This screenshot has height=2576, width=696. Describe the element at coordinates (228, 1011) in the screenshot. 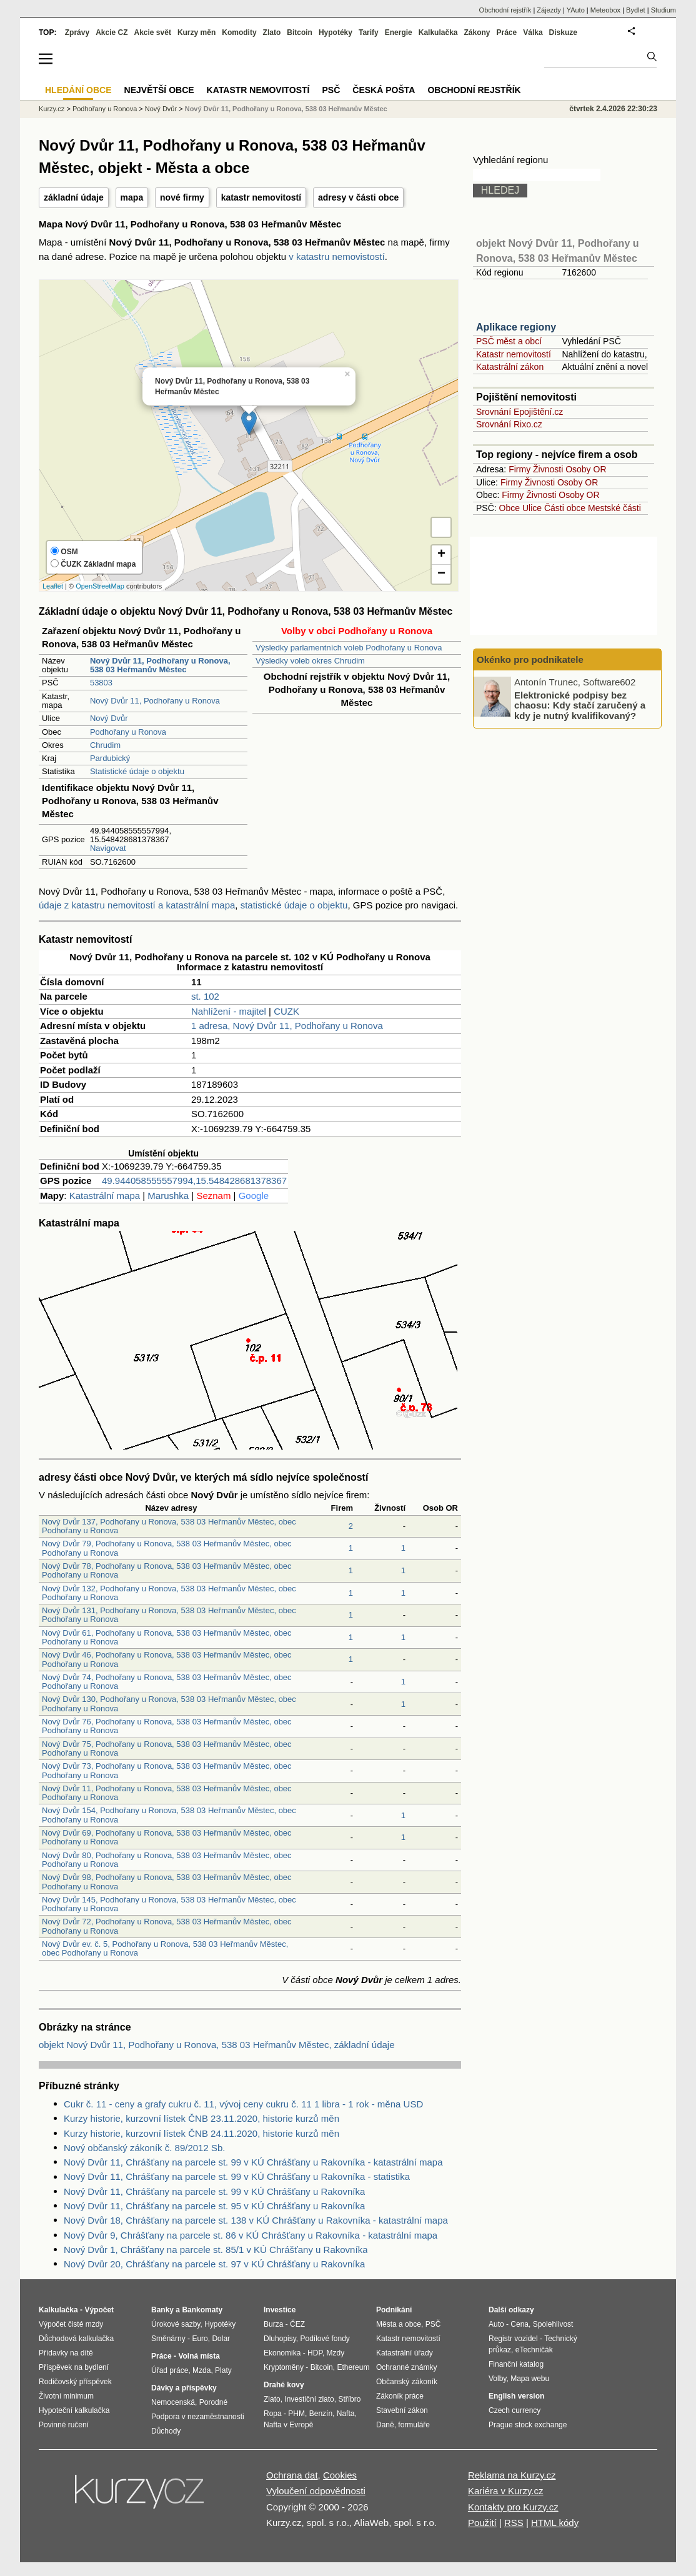

I see `Nahlížení - majitel` at that location.